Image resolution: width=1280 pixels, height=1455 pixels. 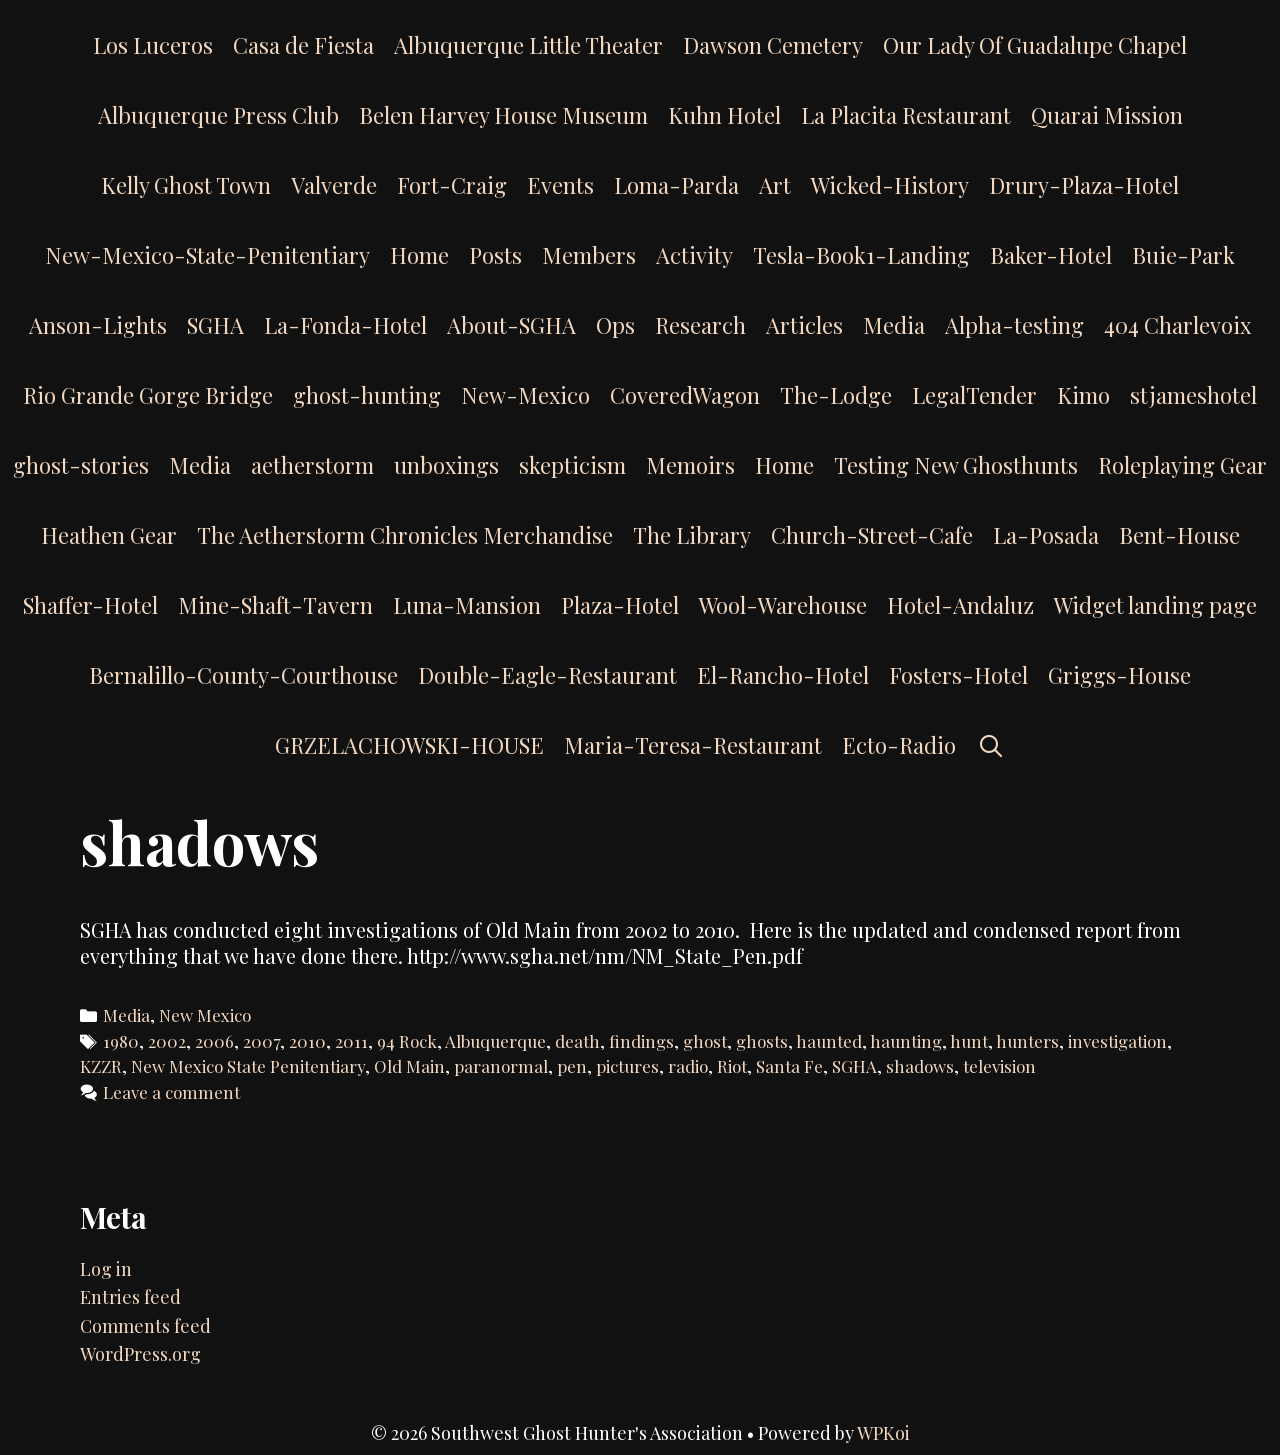 What do you see at coordinates (560, 185) in the screenshot?
I see `Events` at bounding box center [560, 185].